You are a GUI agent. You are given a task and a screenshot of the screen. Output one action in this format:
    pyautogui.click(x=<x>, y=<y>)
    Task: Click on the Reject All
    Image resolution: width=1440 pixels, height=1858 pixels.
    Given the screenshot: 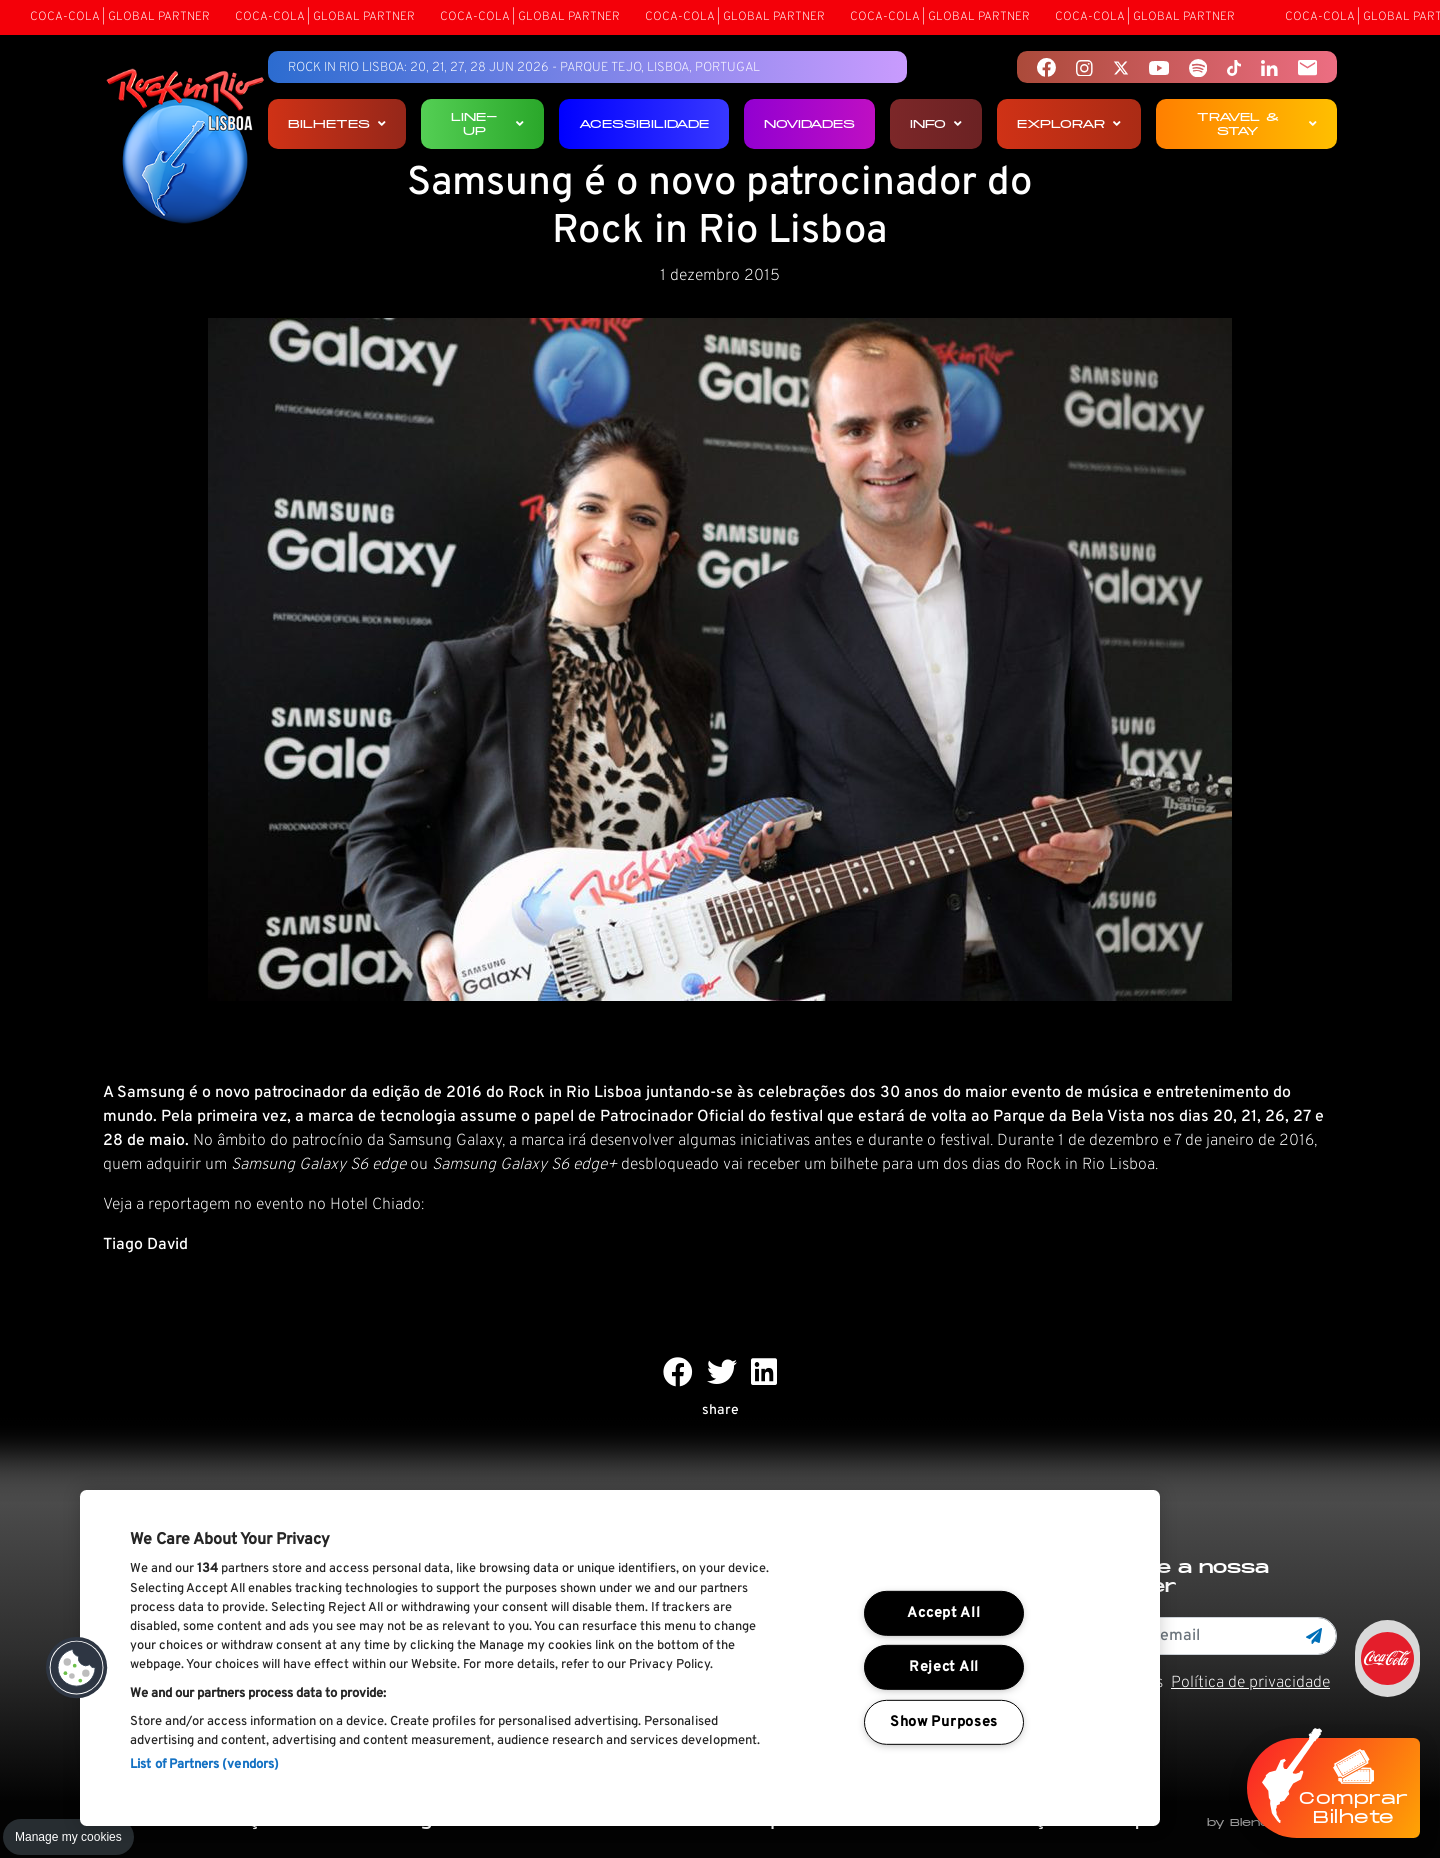 What is the action you would take?
    pyautogui.click(x=944, y=1667)
    